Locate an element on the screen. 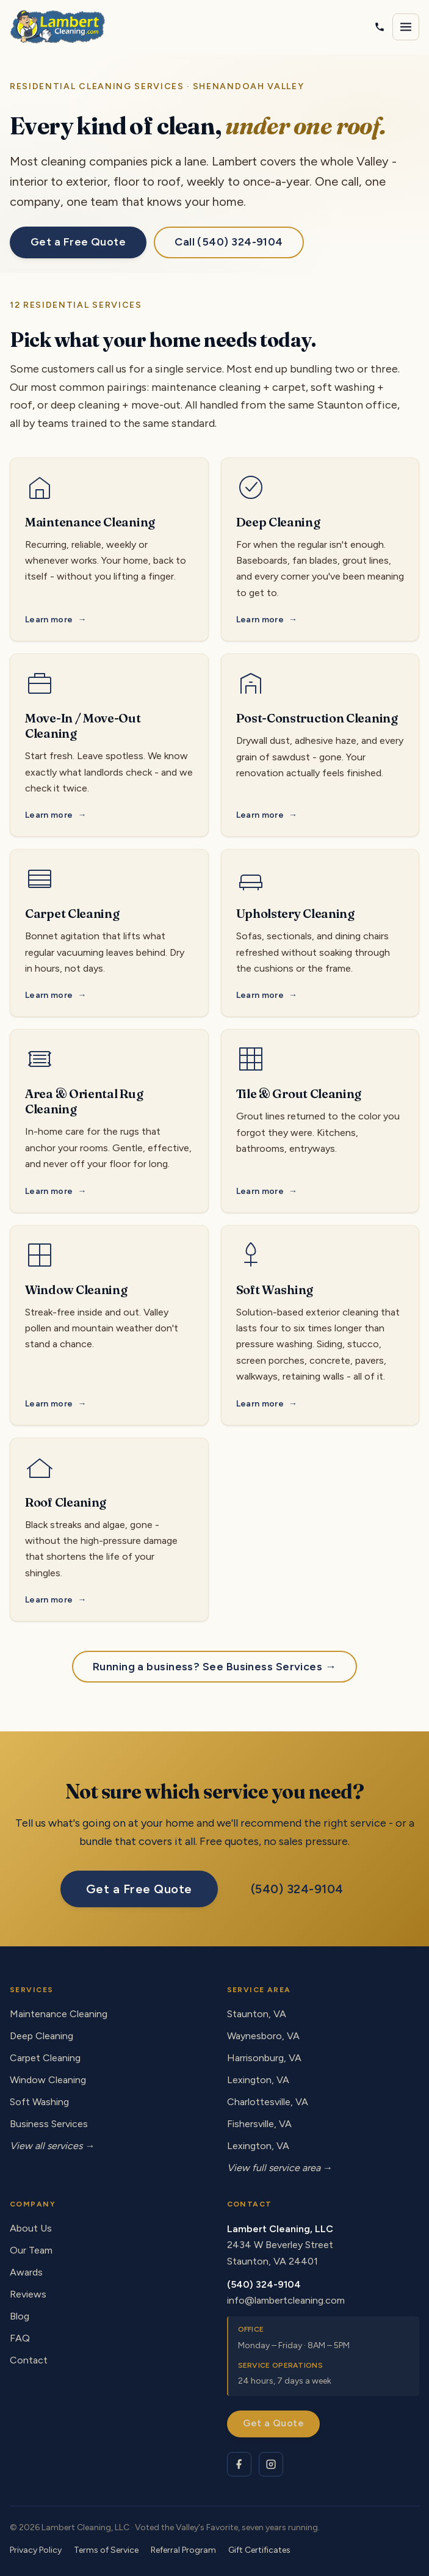  Running a business? See Business Services → is located at coordinates (214, 1666).